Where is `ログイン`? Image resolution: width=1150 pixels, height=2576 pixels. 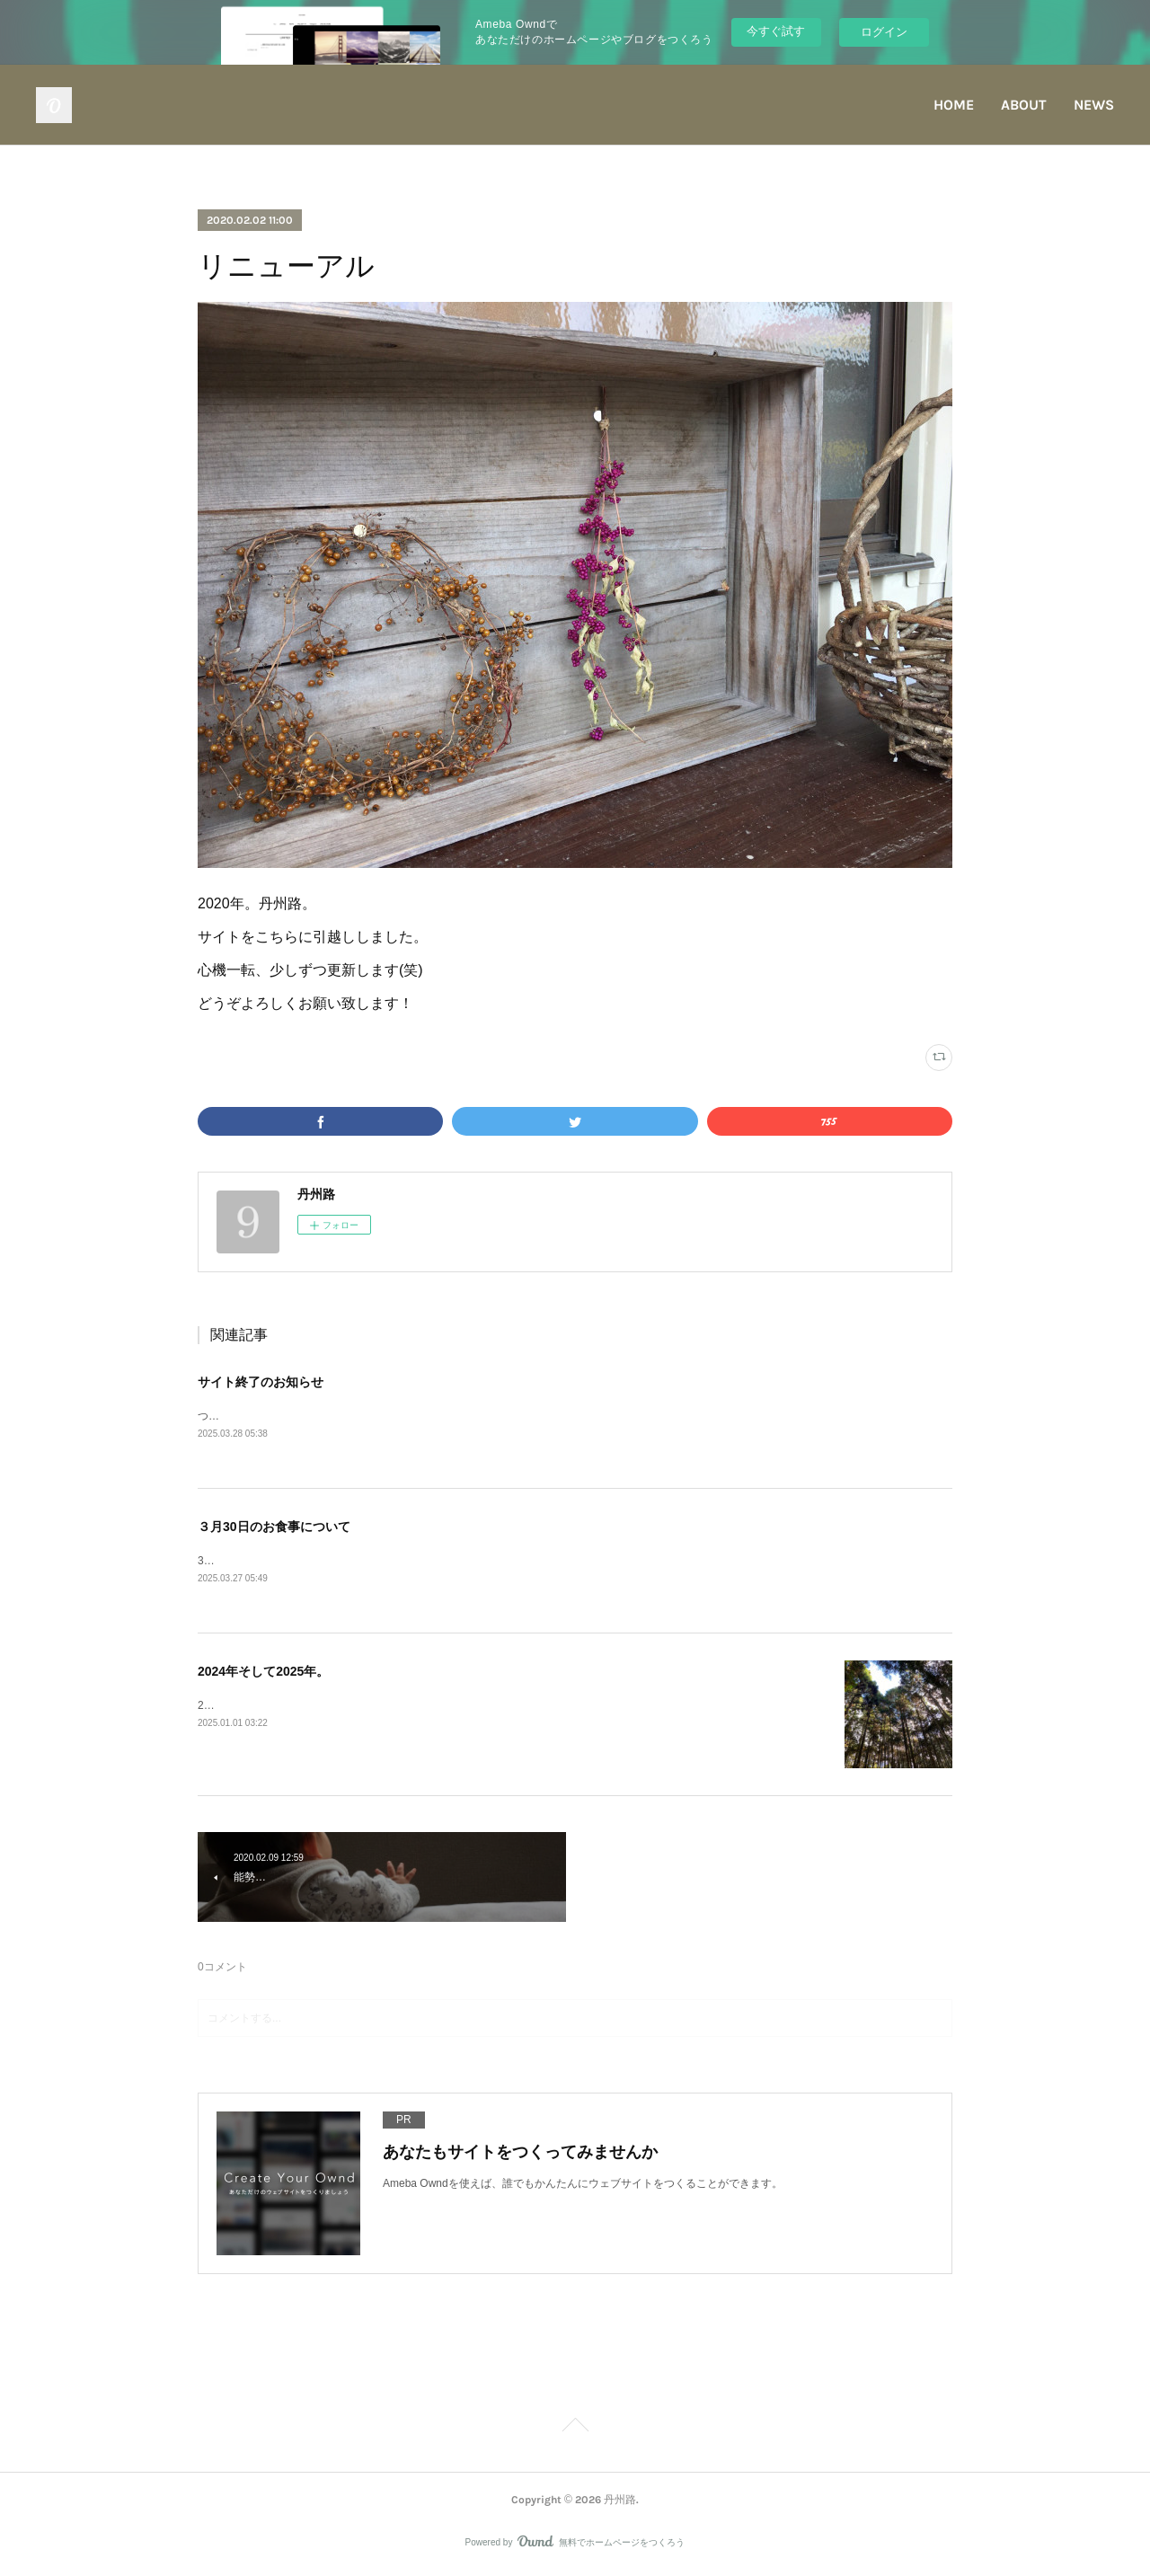 ログイン is located at coordinates (884, 32).